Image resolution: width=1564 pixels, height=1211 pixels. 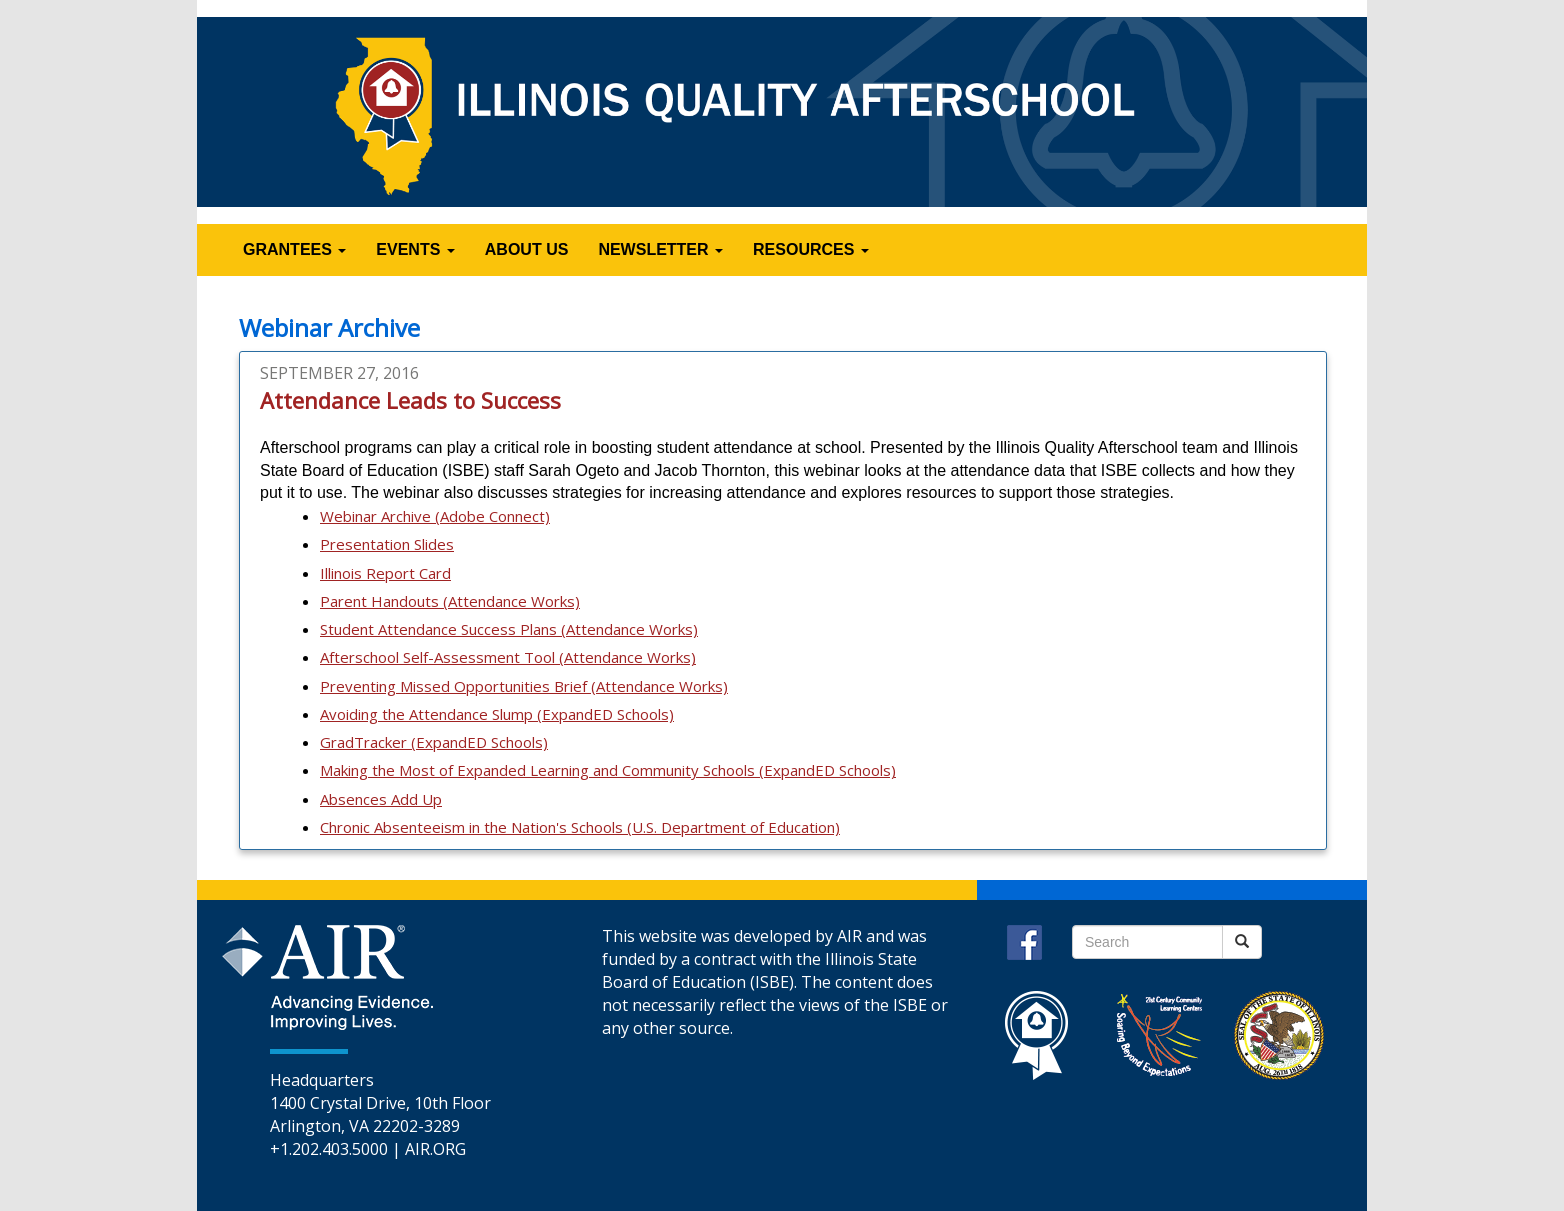 What do you see at coordinates (294, 249) in the screenshot?
I see `GRANTEES [button]` at bounding box center [294, 249].